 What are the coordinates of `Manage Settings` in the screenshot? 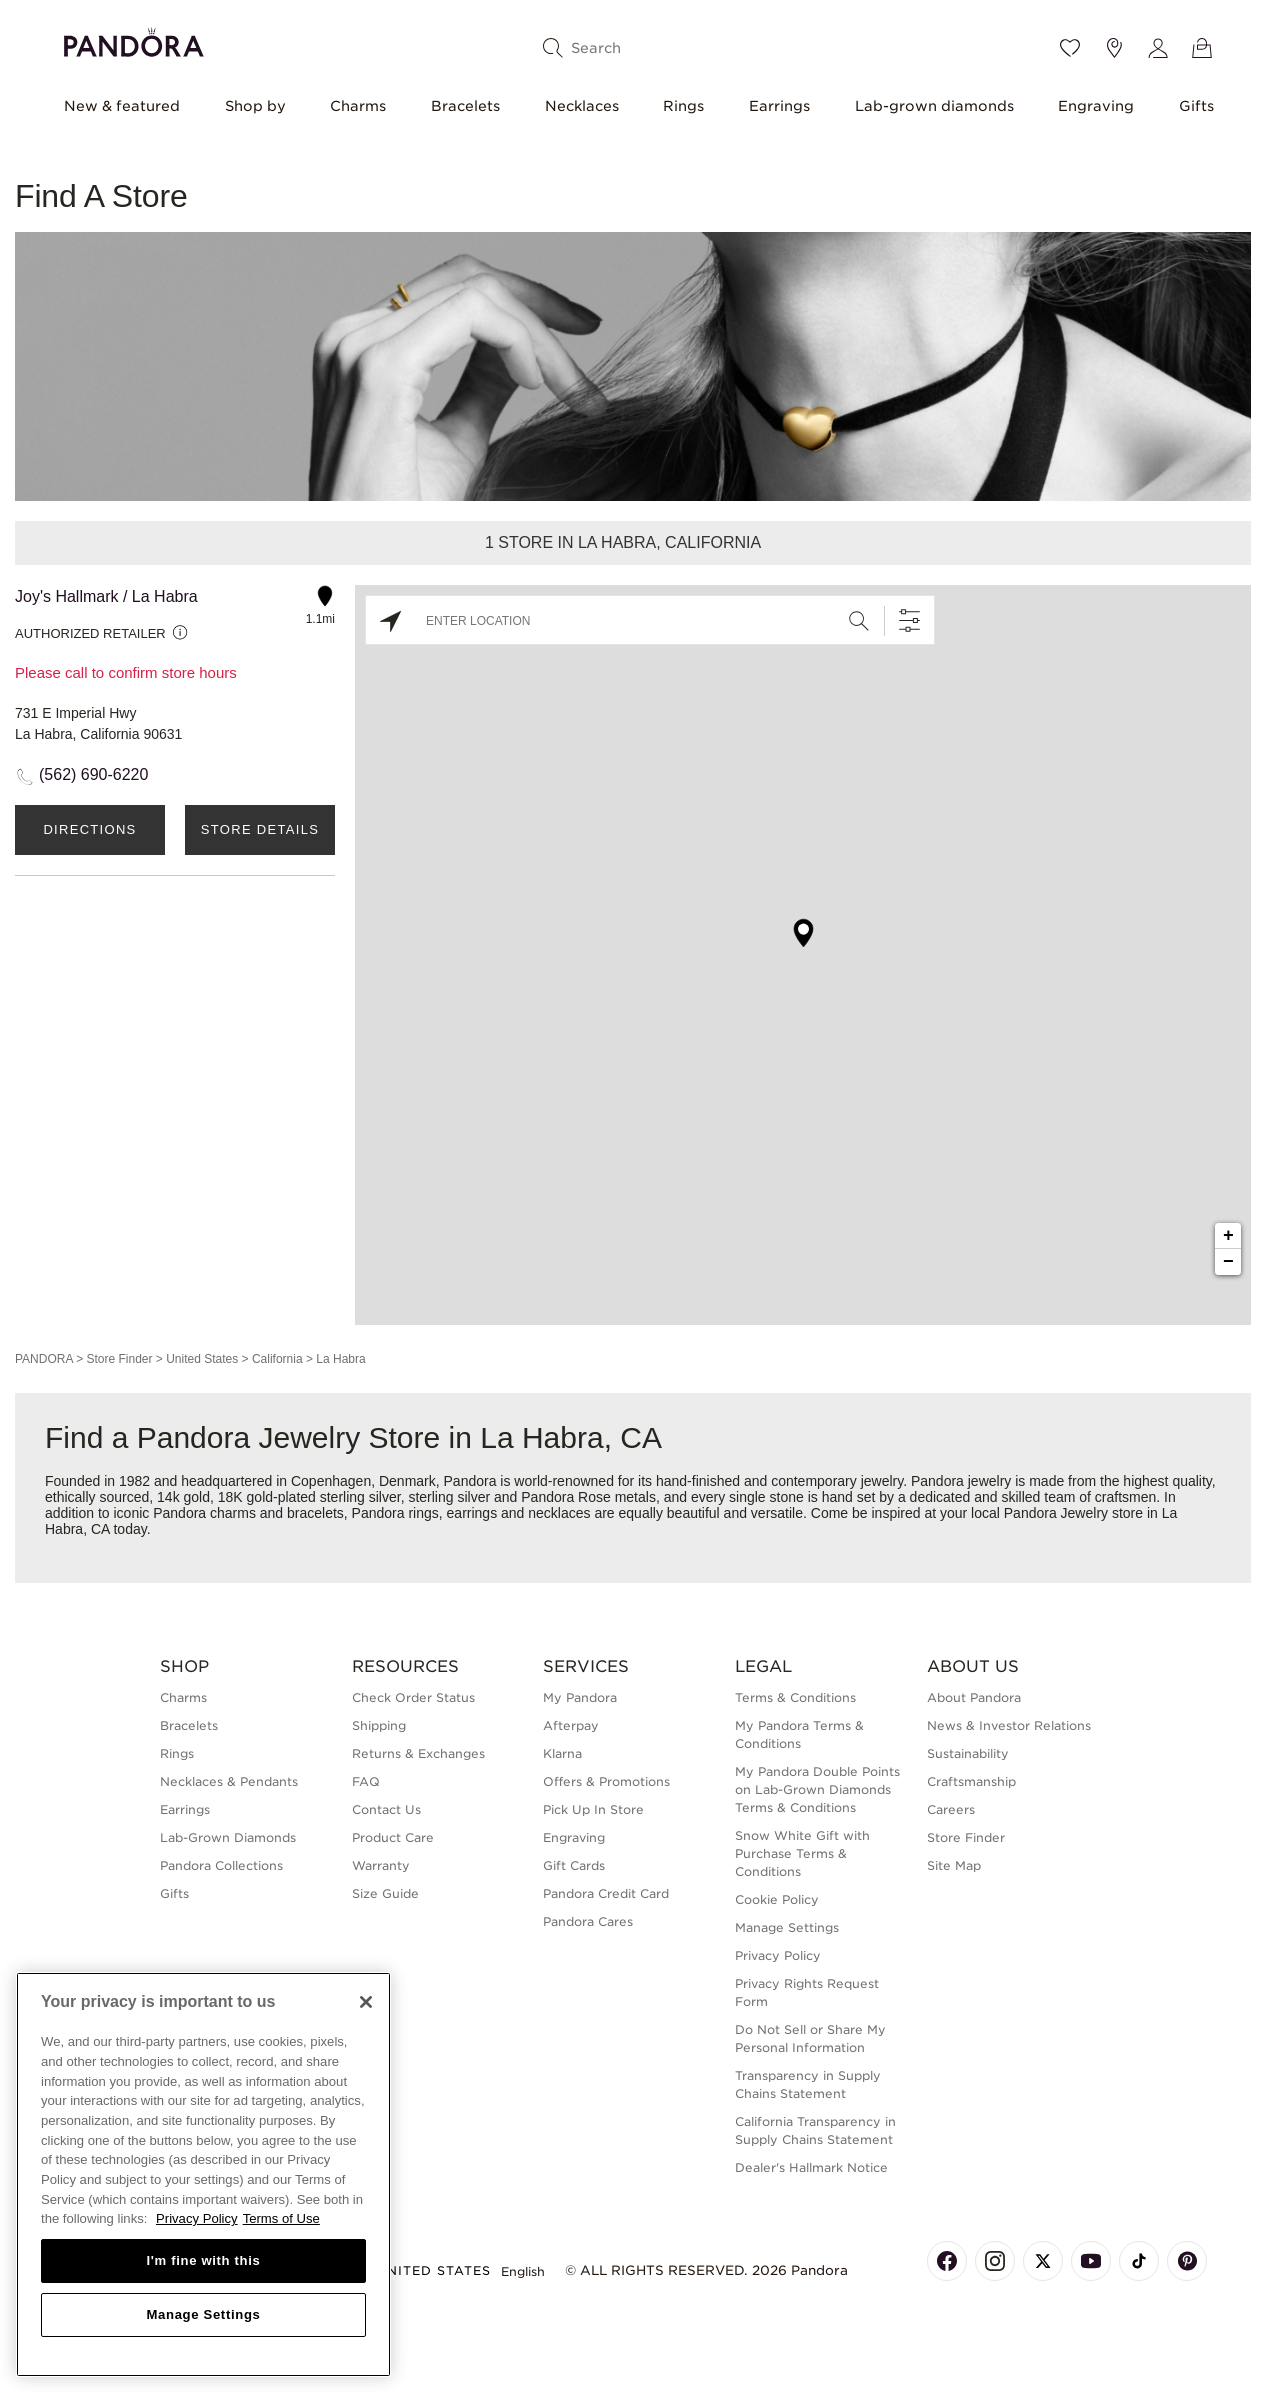 It's located at (787, 1927).